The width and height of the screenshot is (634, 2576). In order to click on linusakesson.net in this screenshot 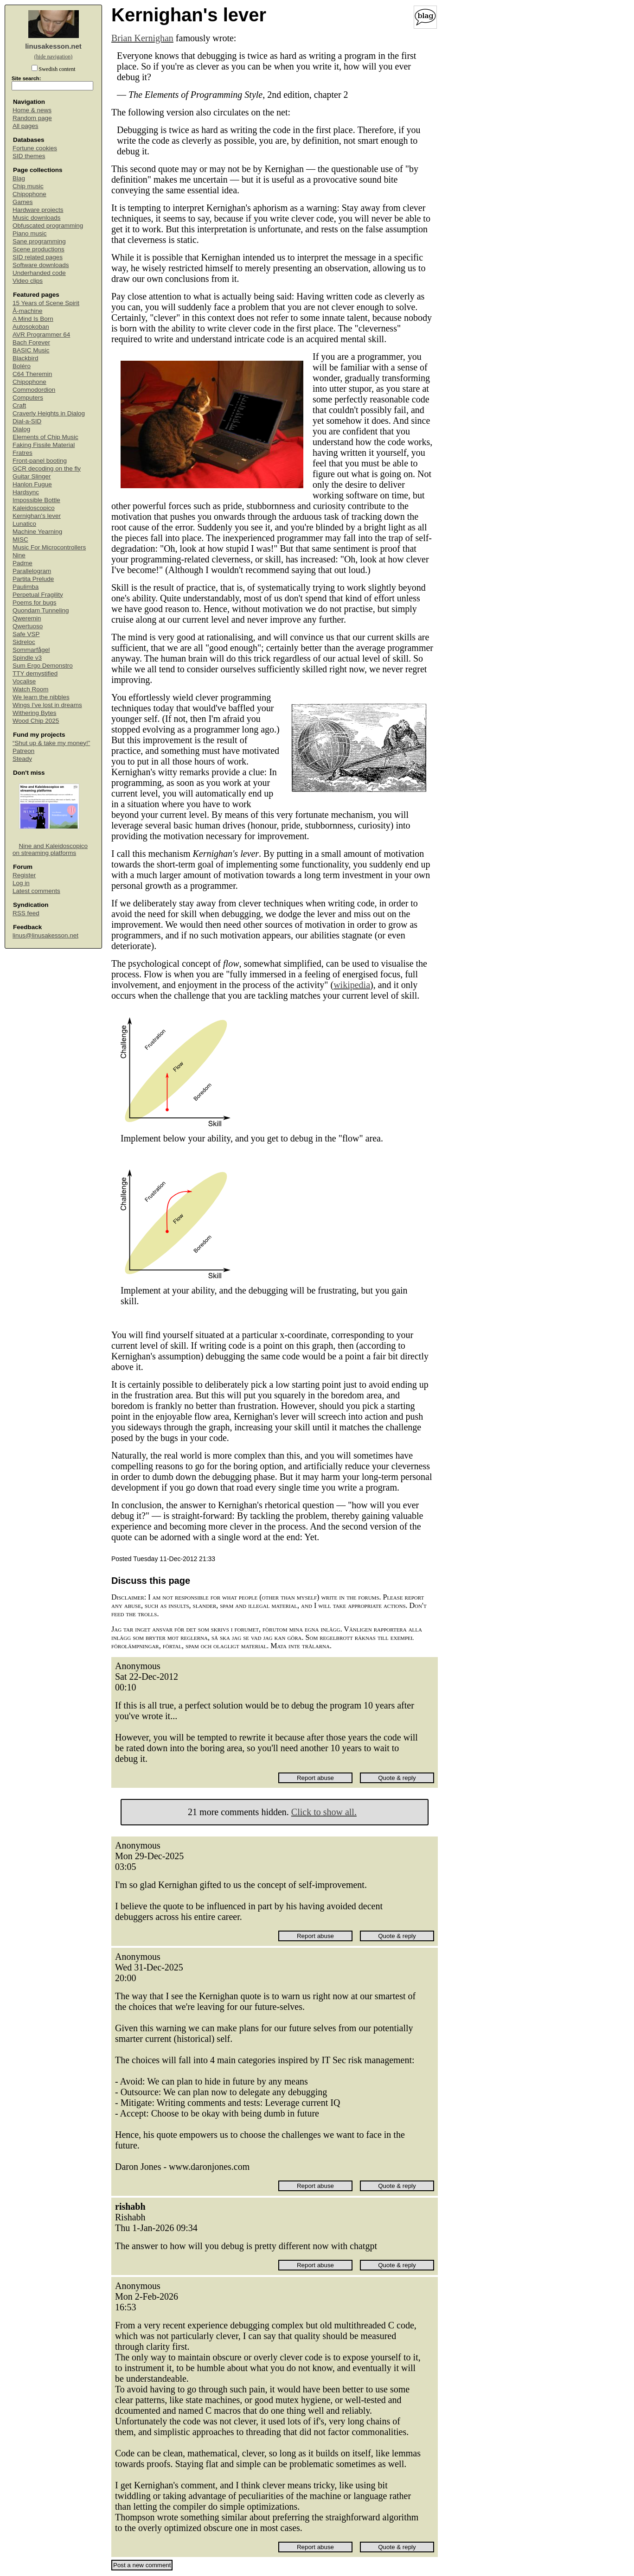, I will do `click(53, 46)`.